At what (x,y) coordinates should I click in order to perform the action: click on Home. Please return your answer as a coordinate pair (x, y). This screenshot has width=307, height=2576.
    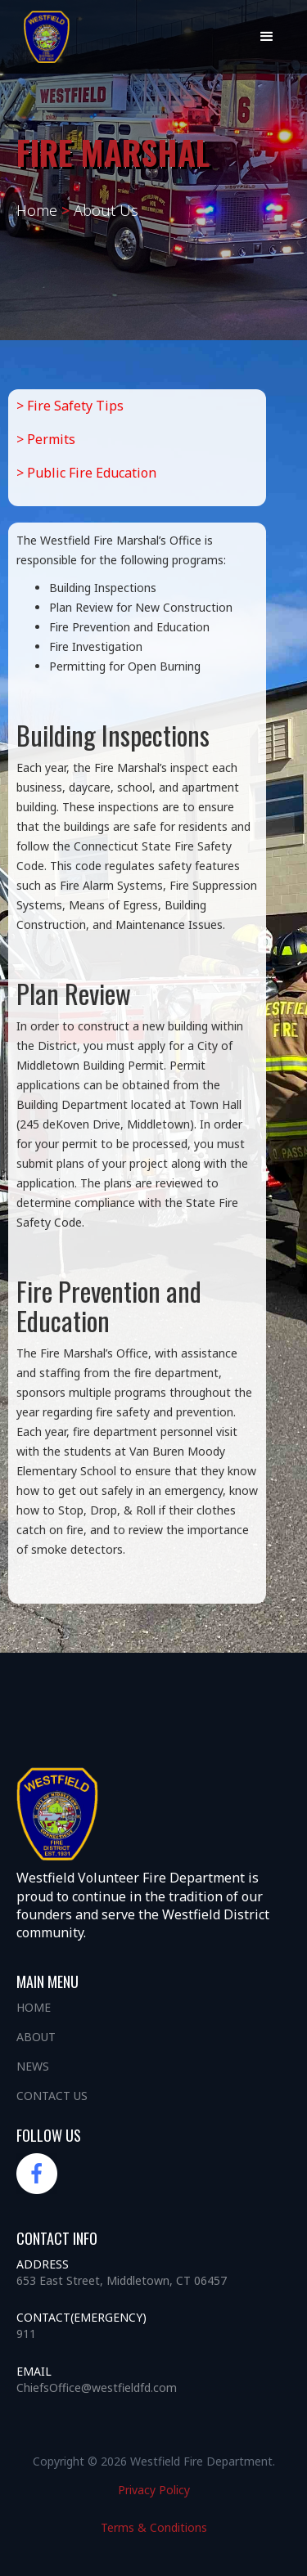
    Looking at the image, I should click on (33, 2007).